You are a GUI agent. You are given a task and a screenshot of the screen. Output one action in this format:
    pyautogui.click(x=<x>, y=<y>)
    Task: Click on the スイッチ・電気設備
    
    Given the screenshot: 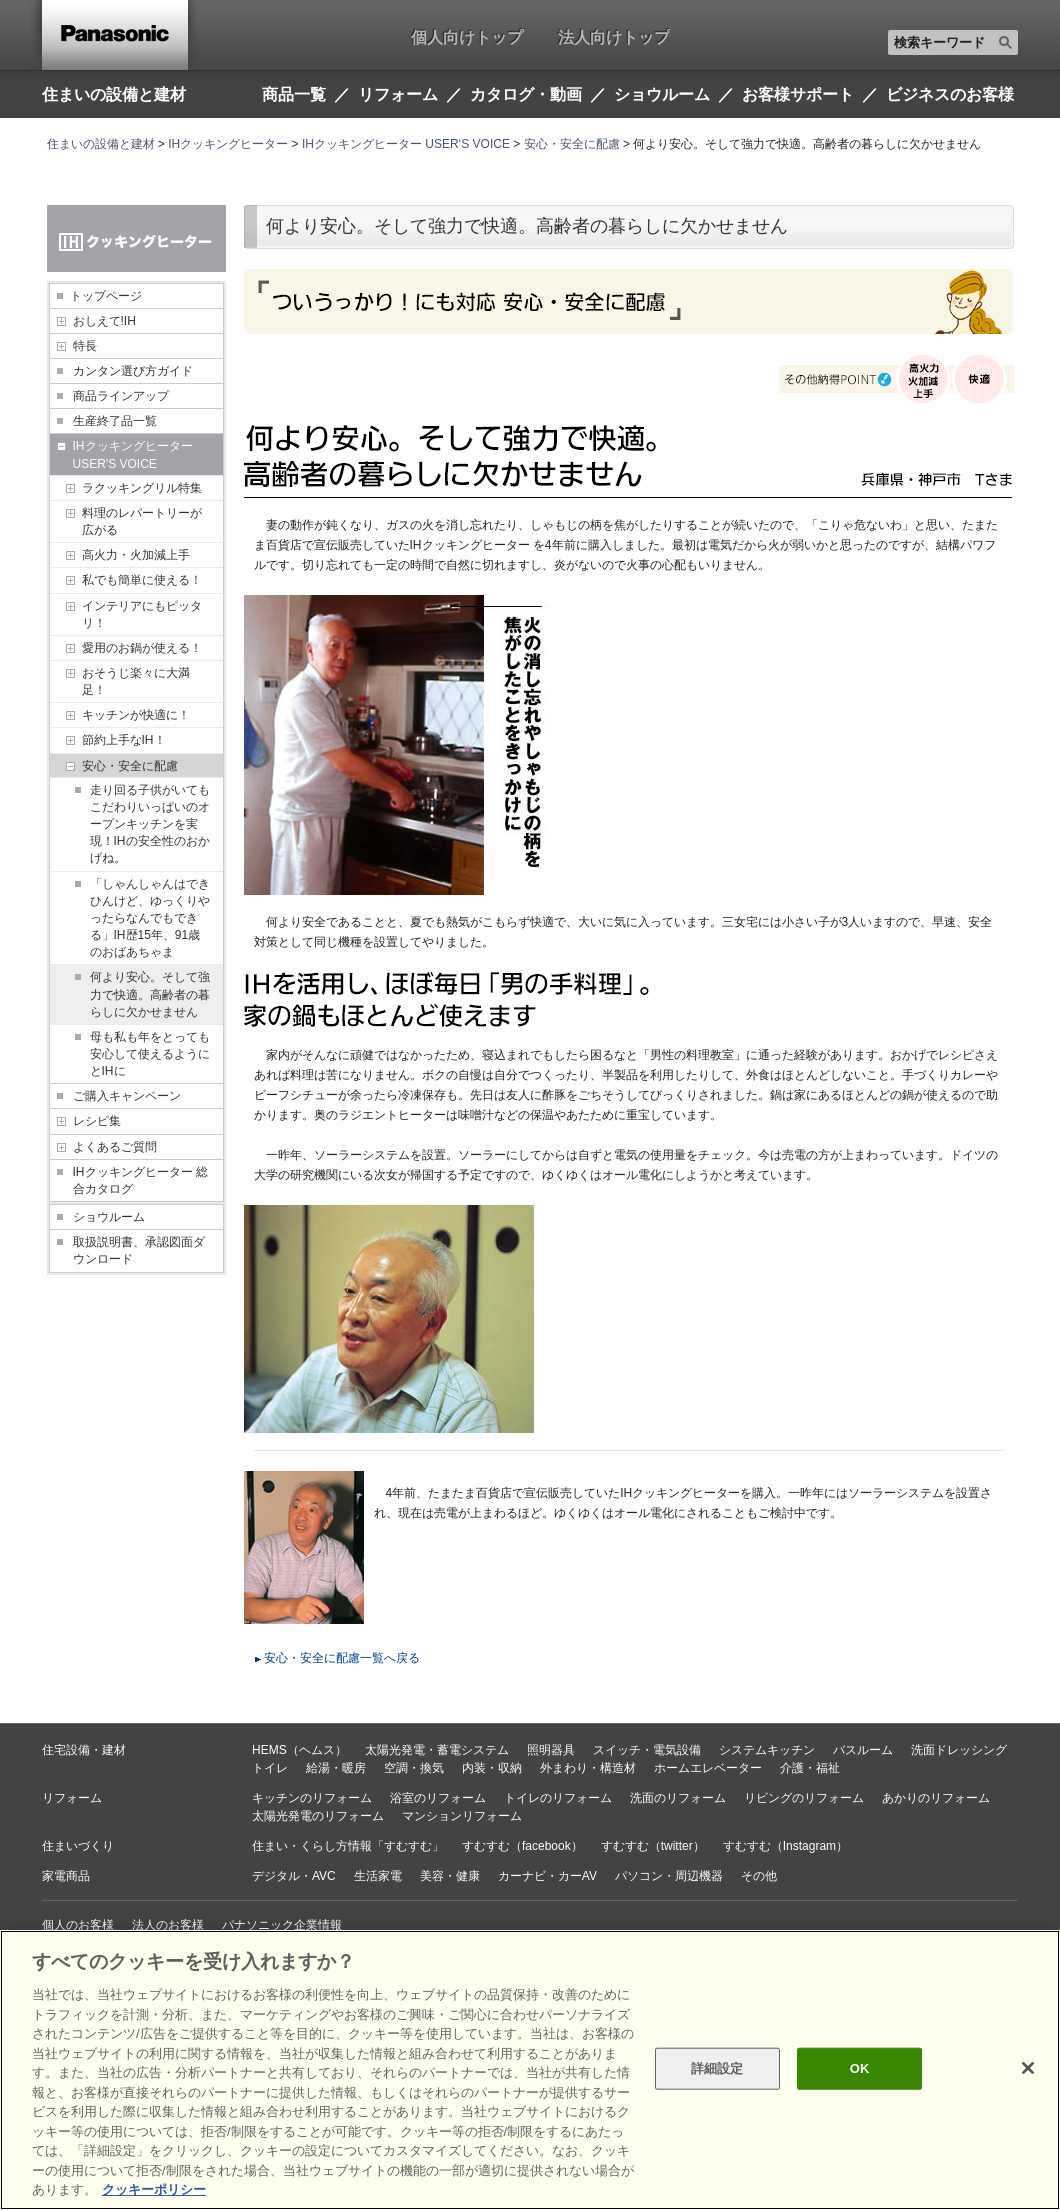 What is the action you would take?
    pyautogui.click(x=647, y=1750)
    